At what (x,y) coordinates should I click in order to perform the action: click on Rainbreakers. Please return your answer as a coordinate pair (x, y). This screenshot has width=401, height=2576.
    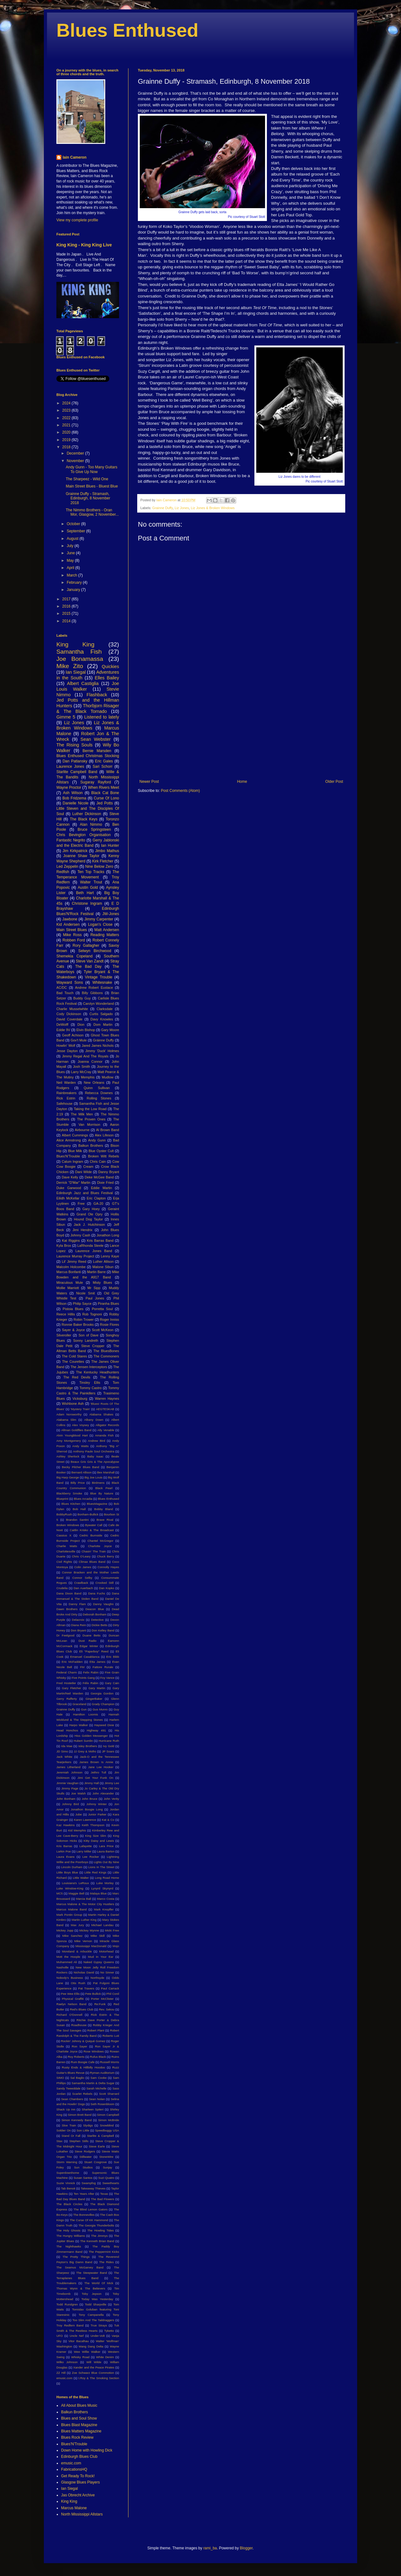
    Looking at the image, I should click on (66, 1093).